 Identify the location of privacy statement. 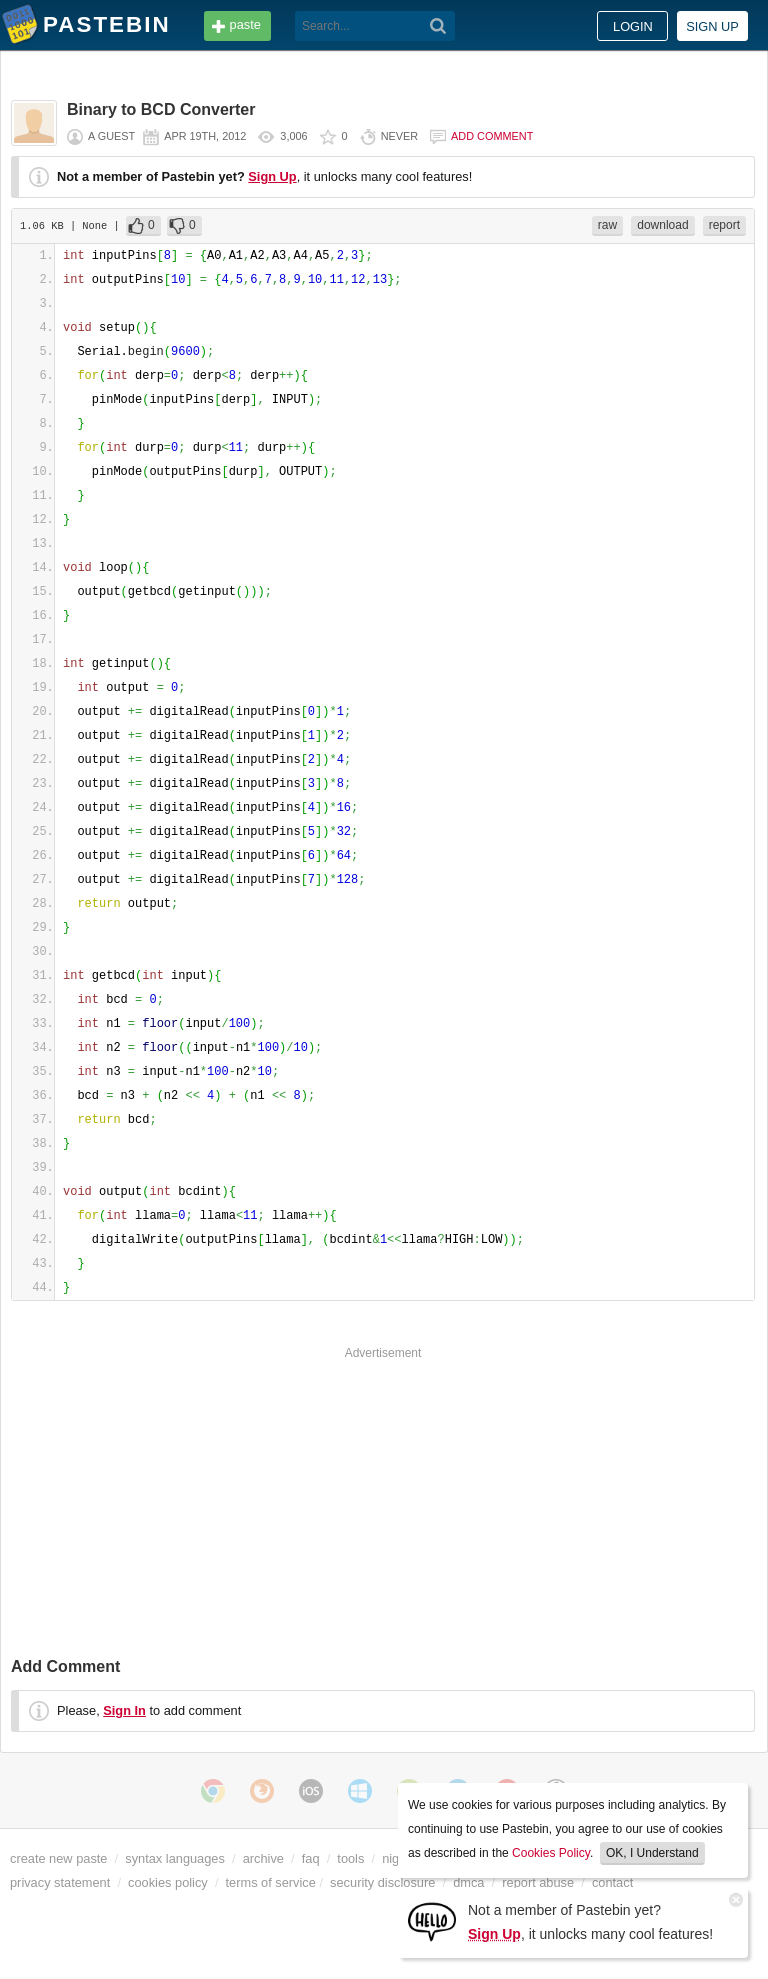
(60, 1882).